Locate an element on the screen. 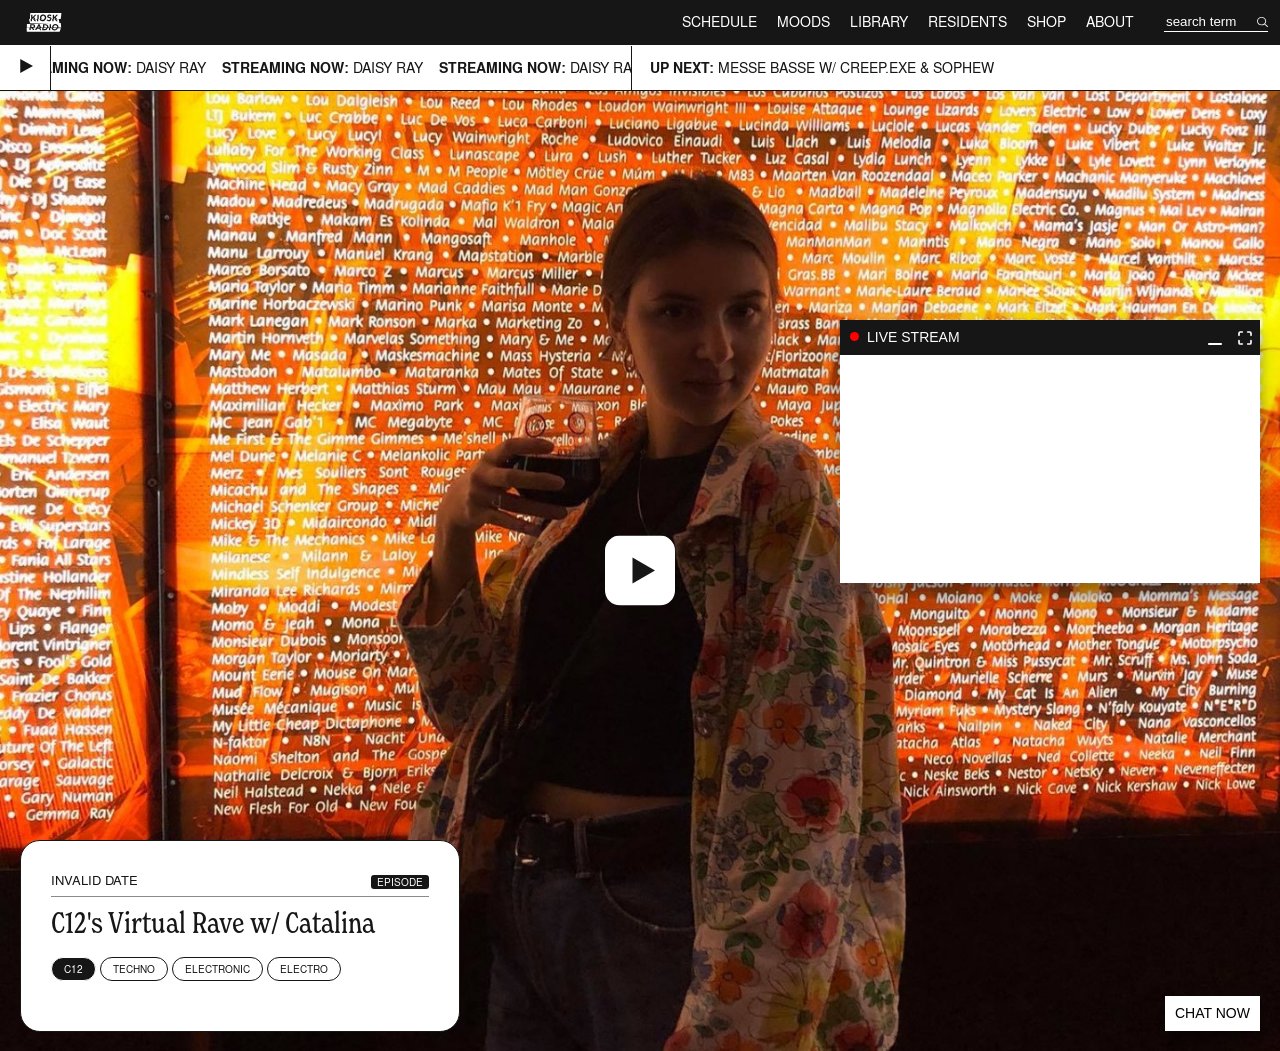 The width and height of the screenshot is (1280, 1051). C12 is located at coordinates (73, 969).